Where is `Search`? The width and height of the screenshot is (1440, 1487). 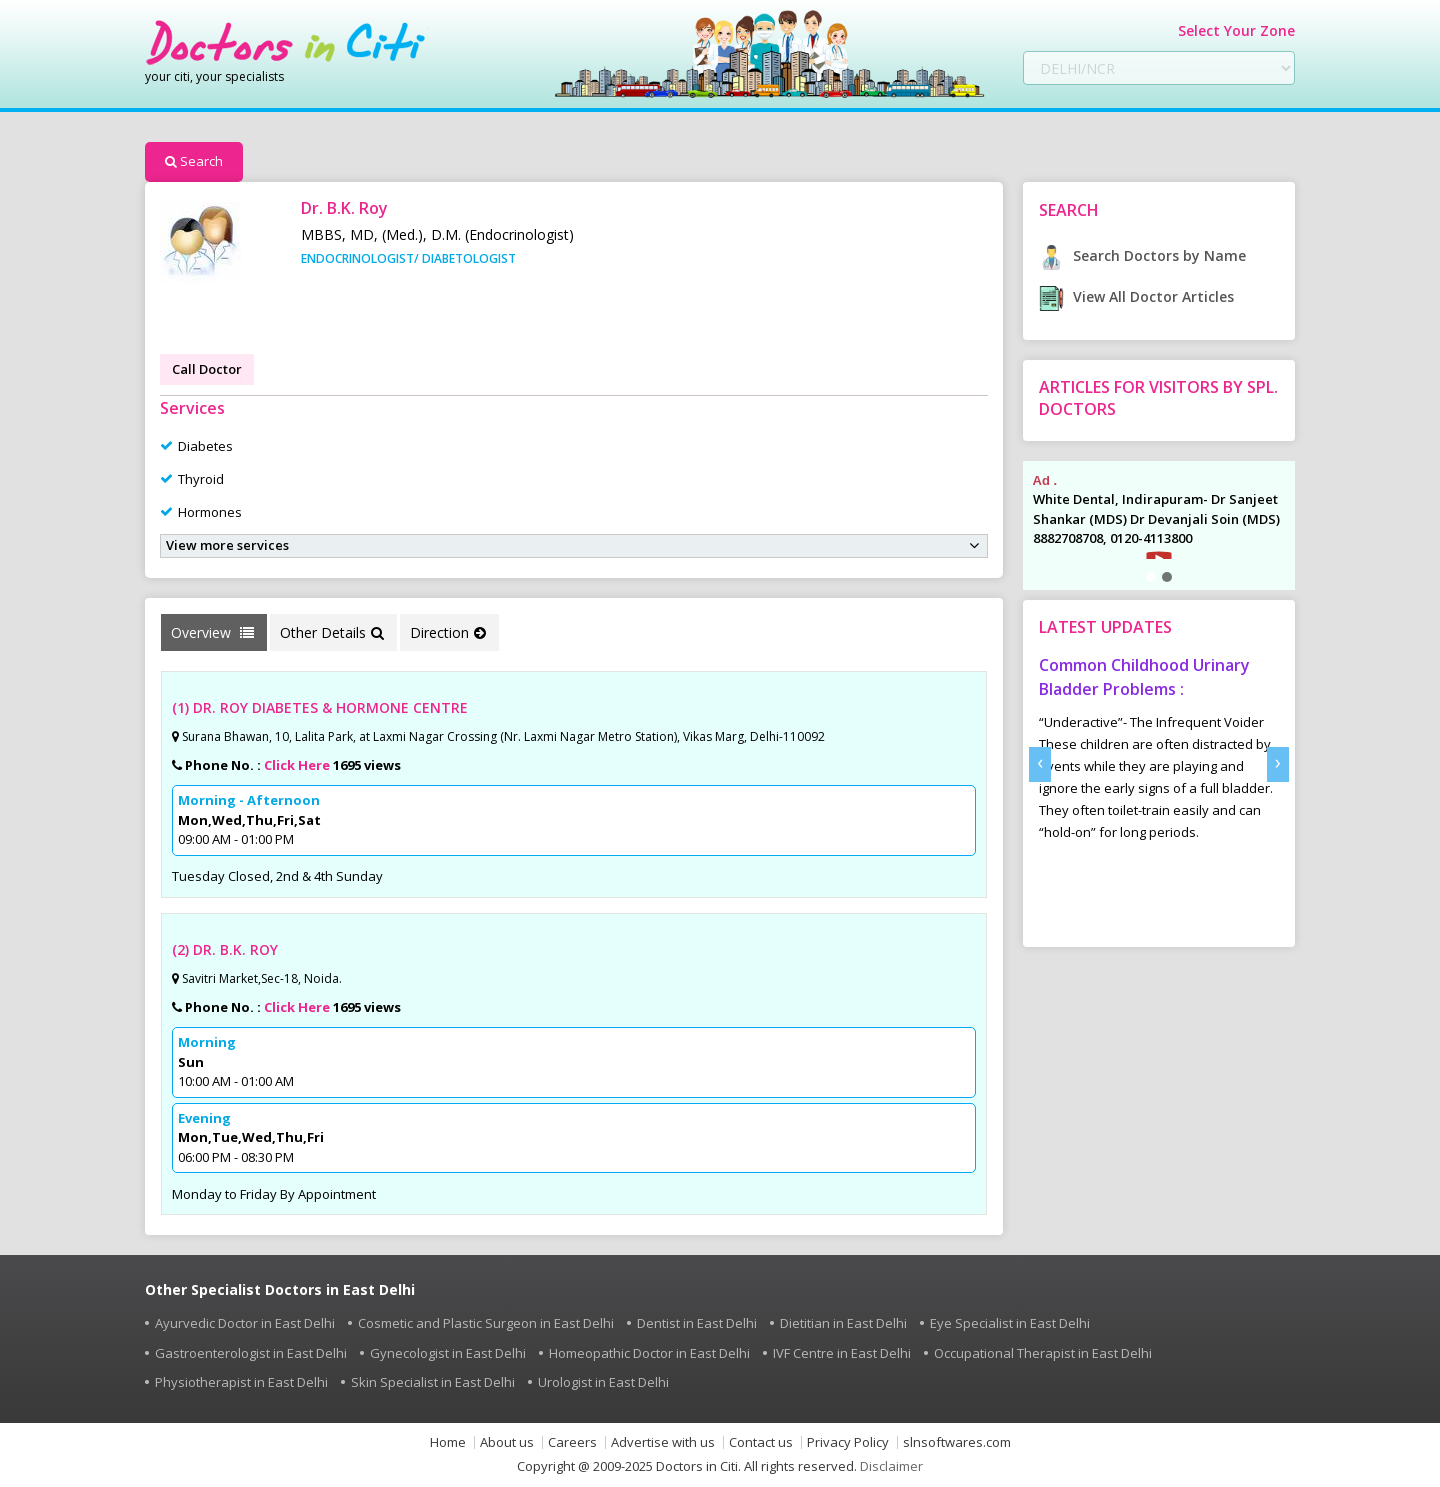
Search is located at coordinates (194, 161).